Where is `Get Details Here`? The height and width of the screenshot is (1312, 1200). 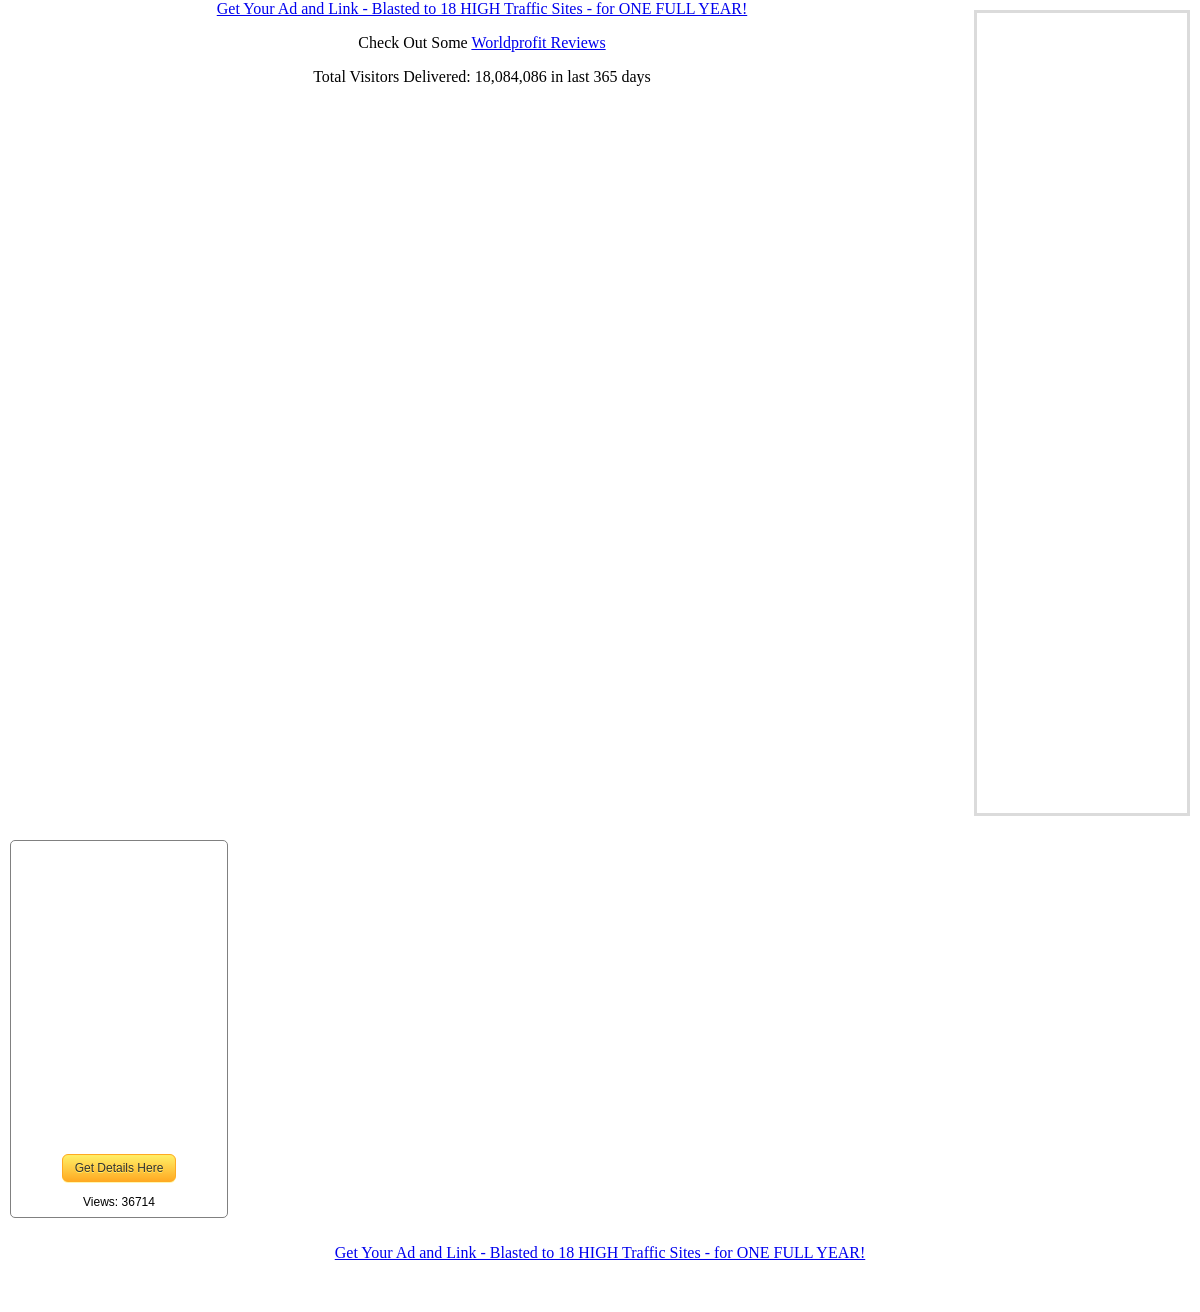 Get Details Here is located at coordinates (119, 1168).